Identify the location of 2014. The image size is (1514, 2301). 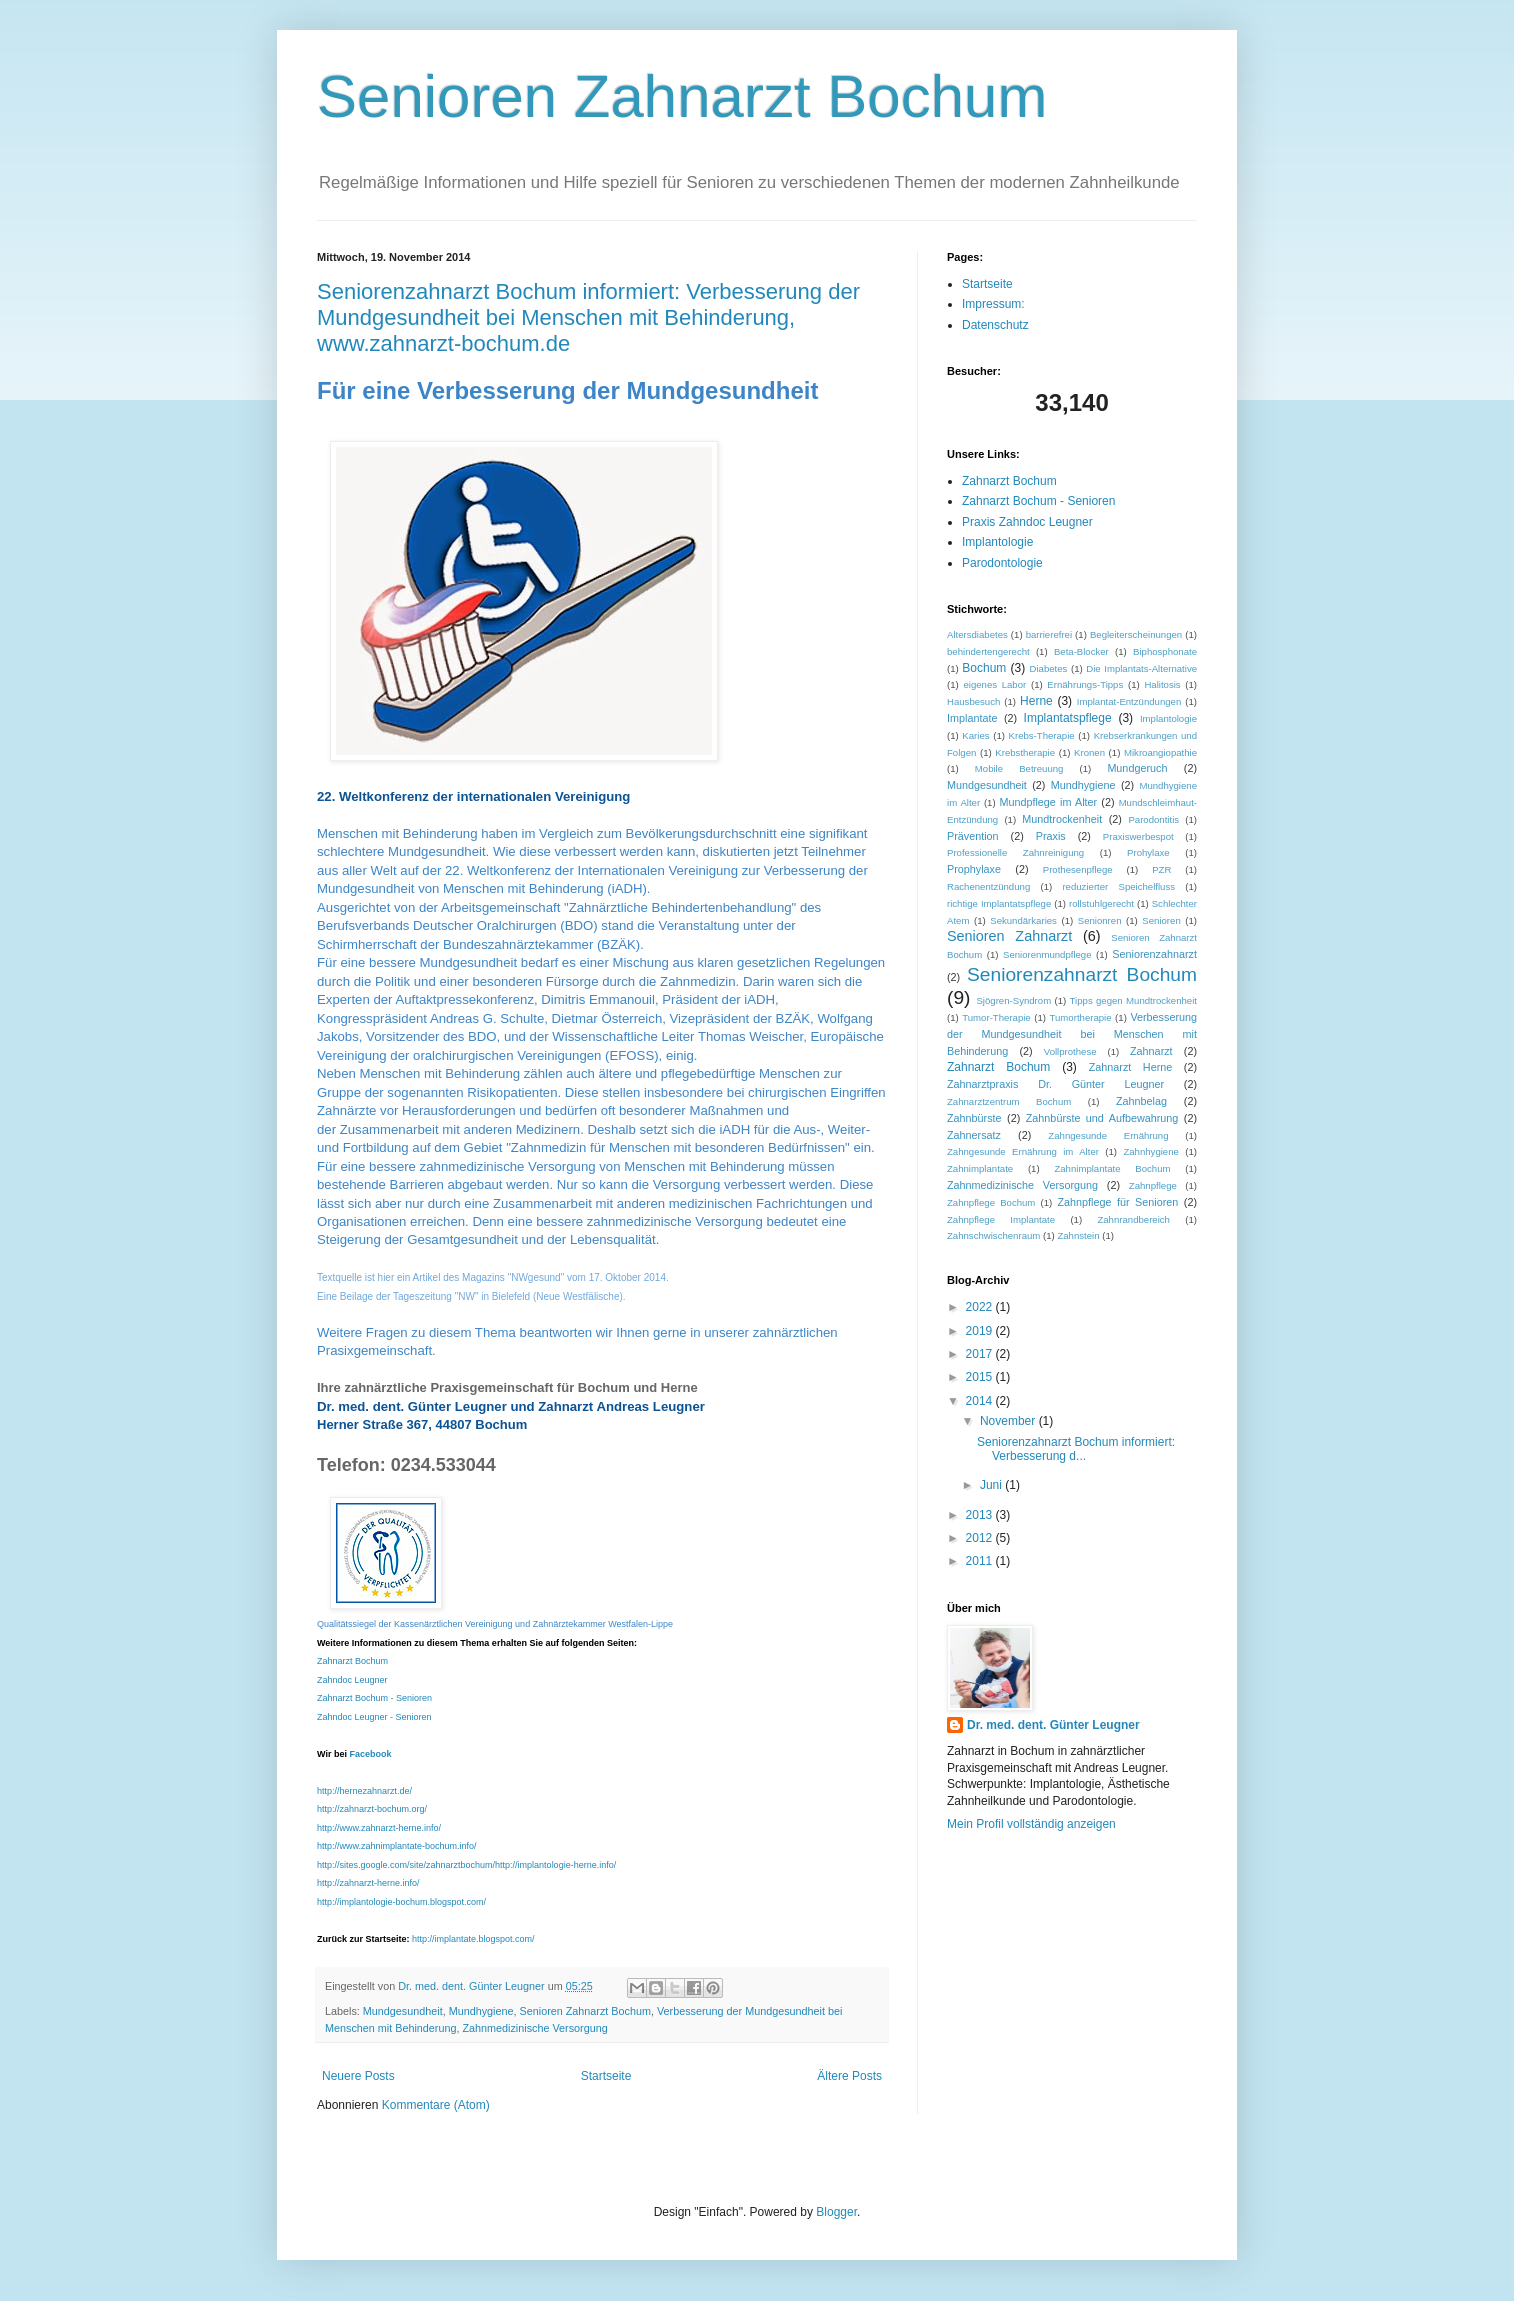
(981, 1401).